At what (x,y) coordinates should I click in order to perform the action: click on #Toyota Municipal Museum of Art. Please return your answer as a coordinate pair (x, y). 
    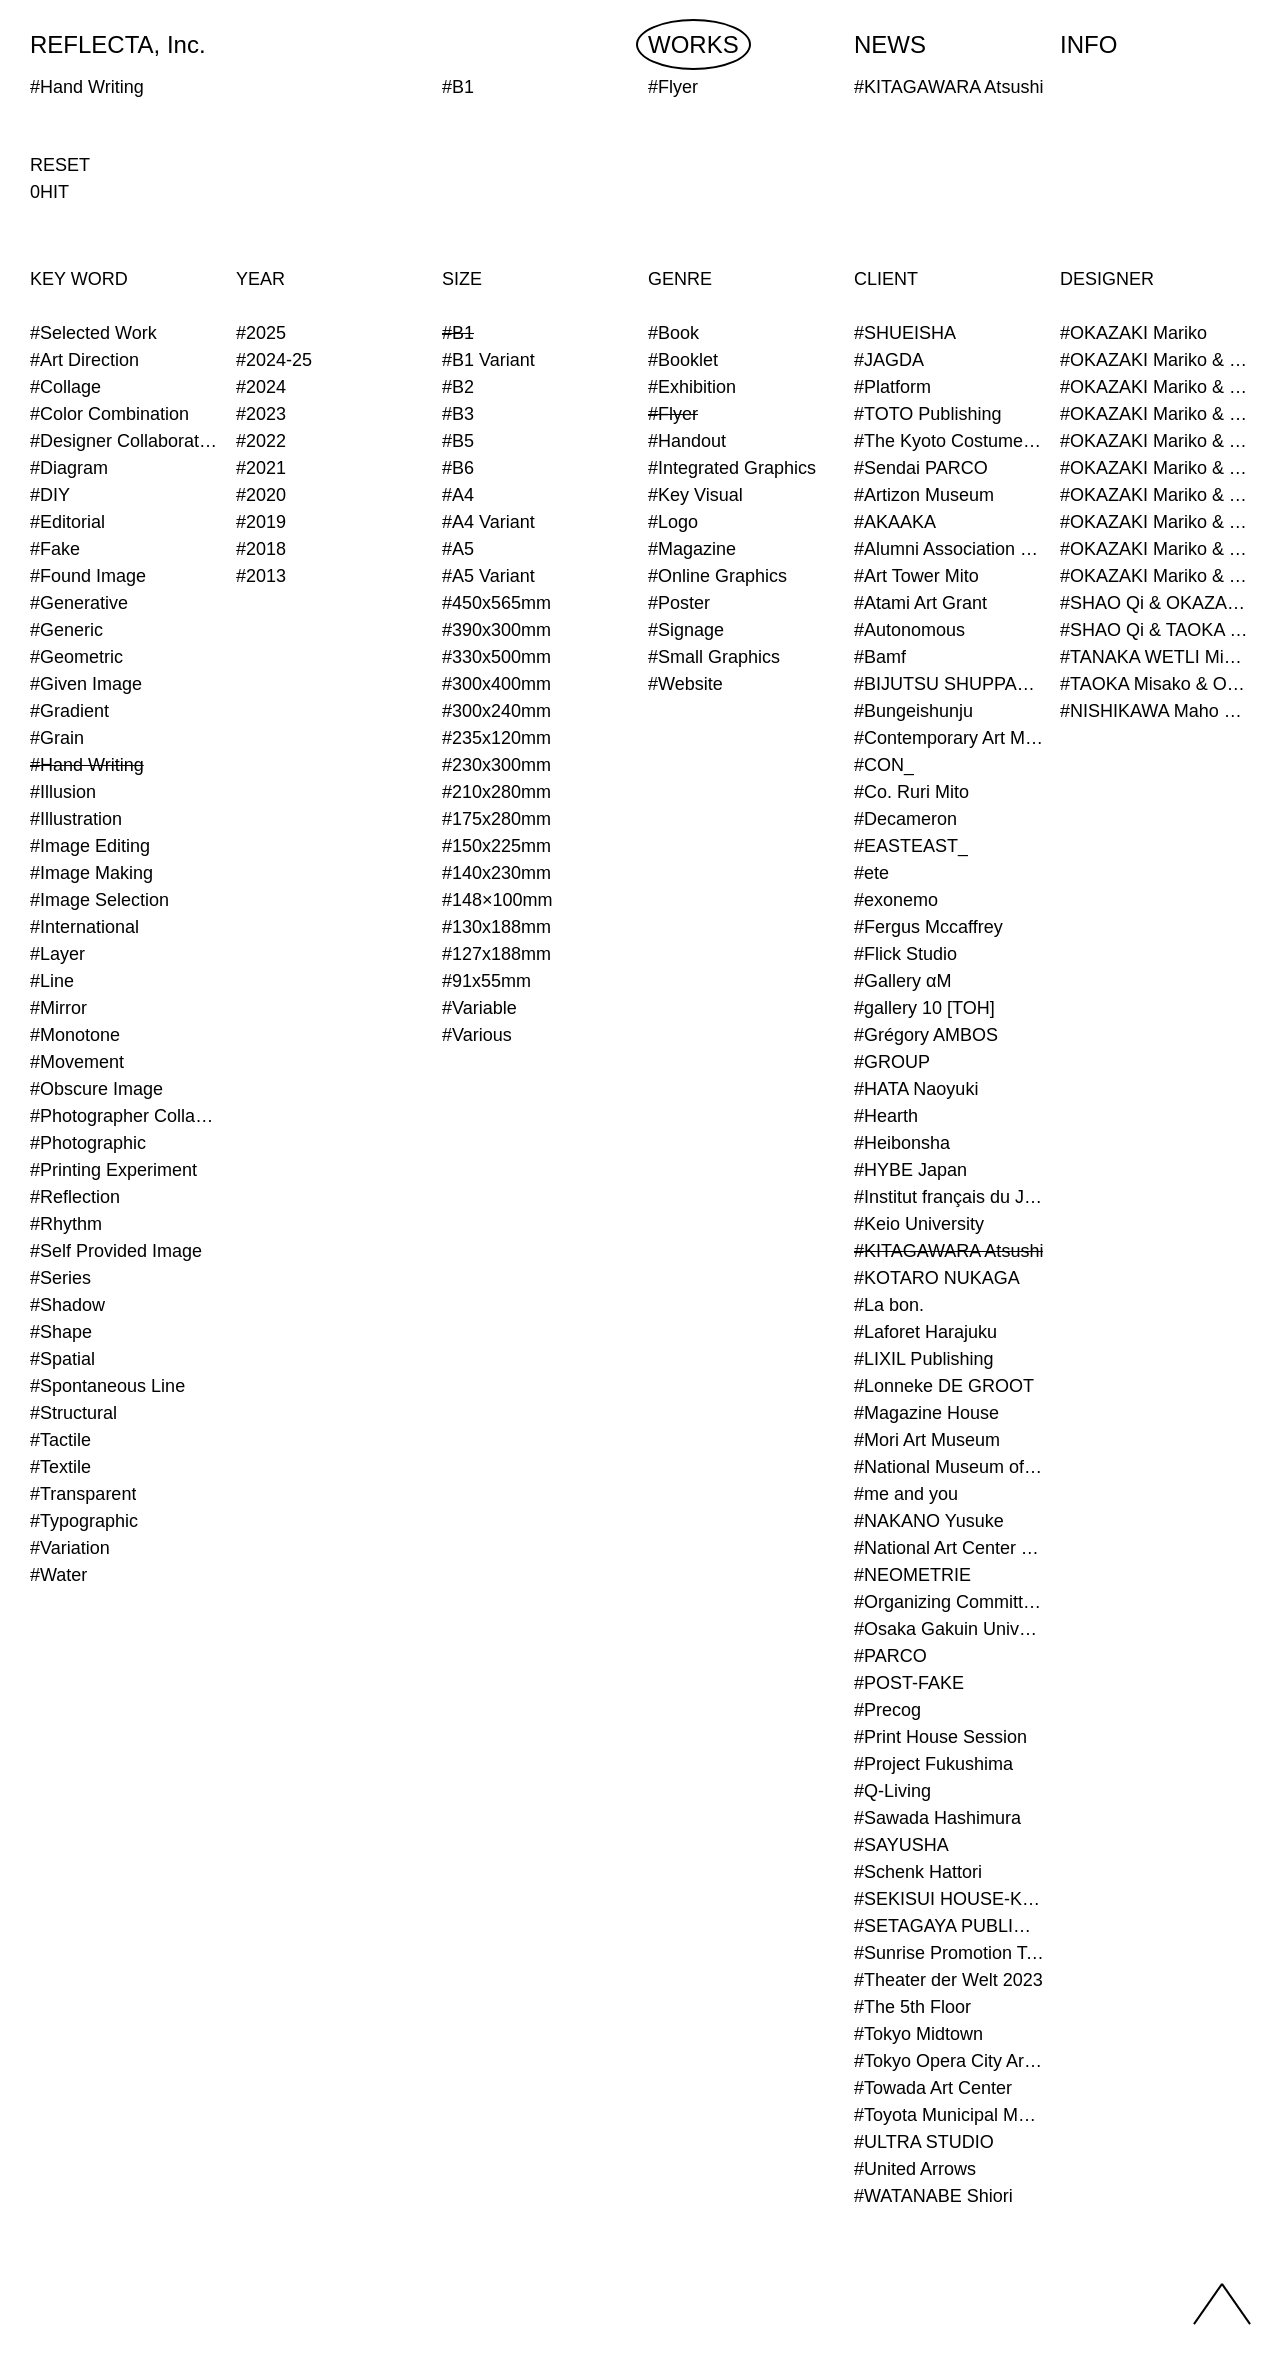
    Looking at the image, I should click on (949, 2115).